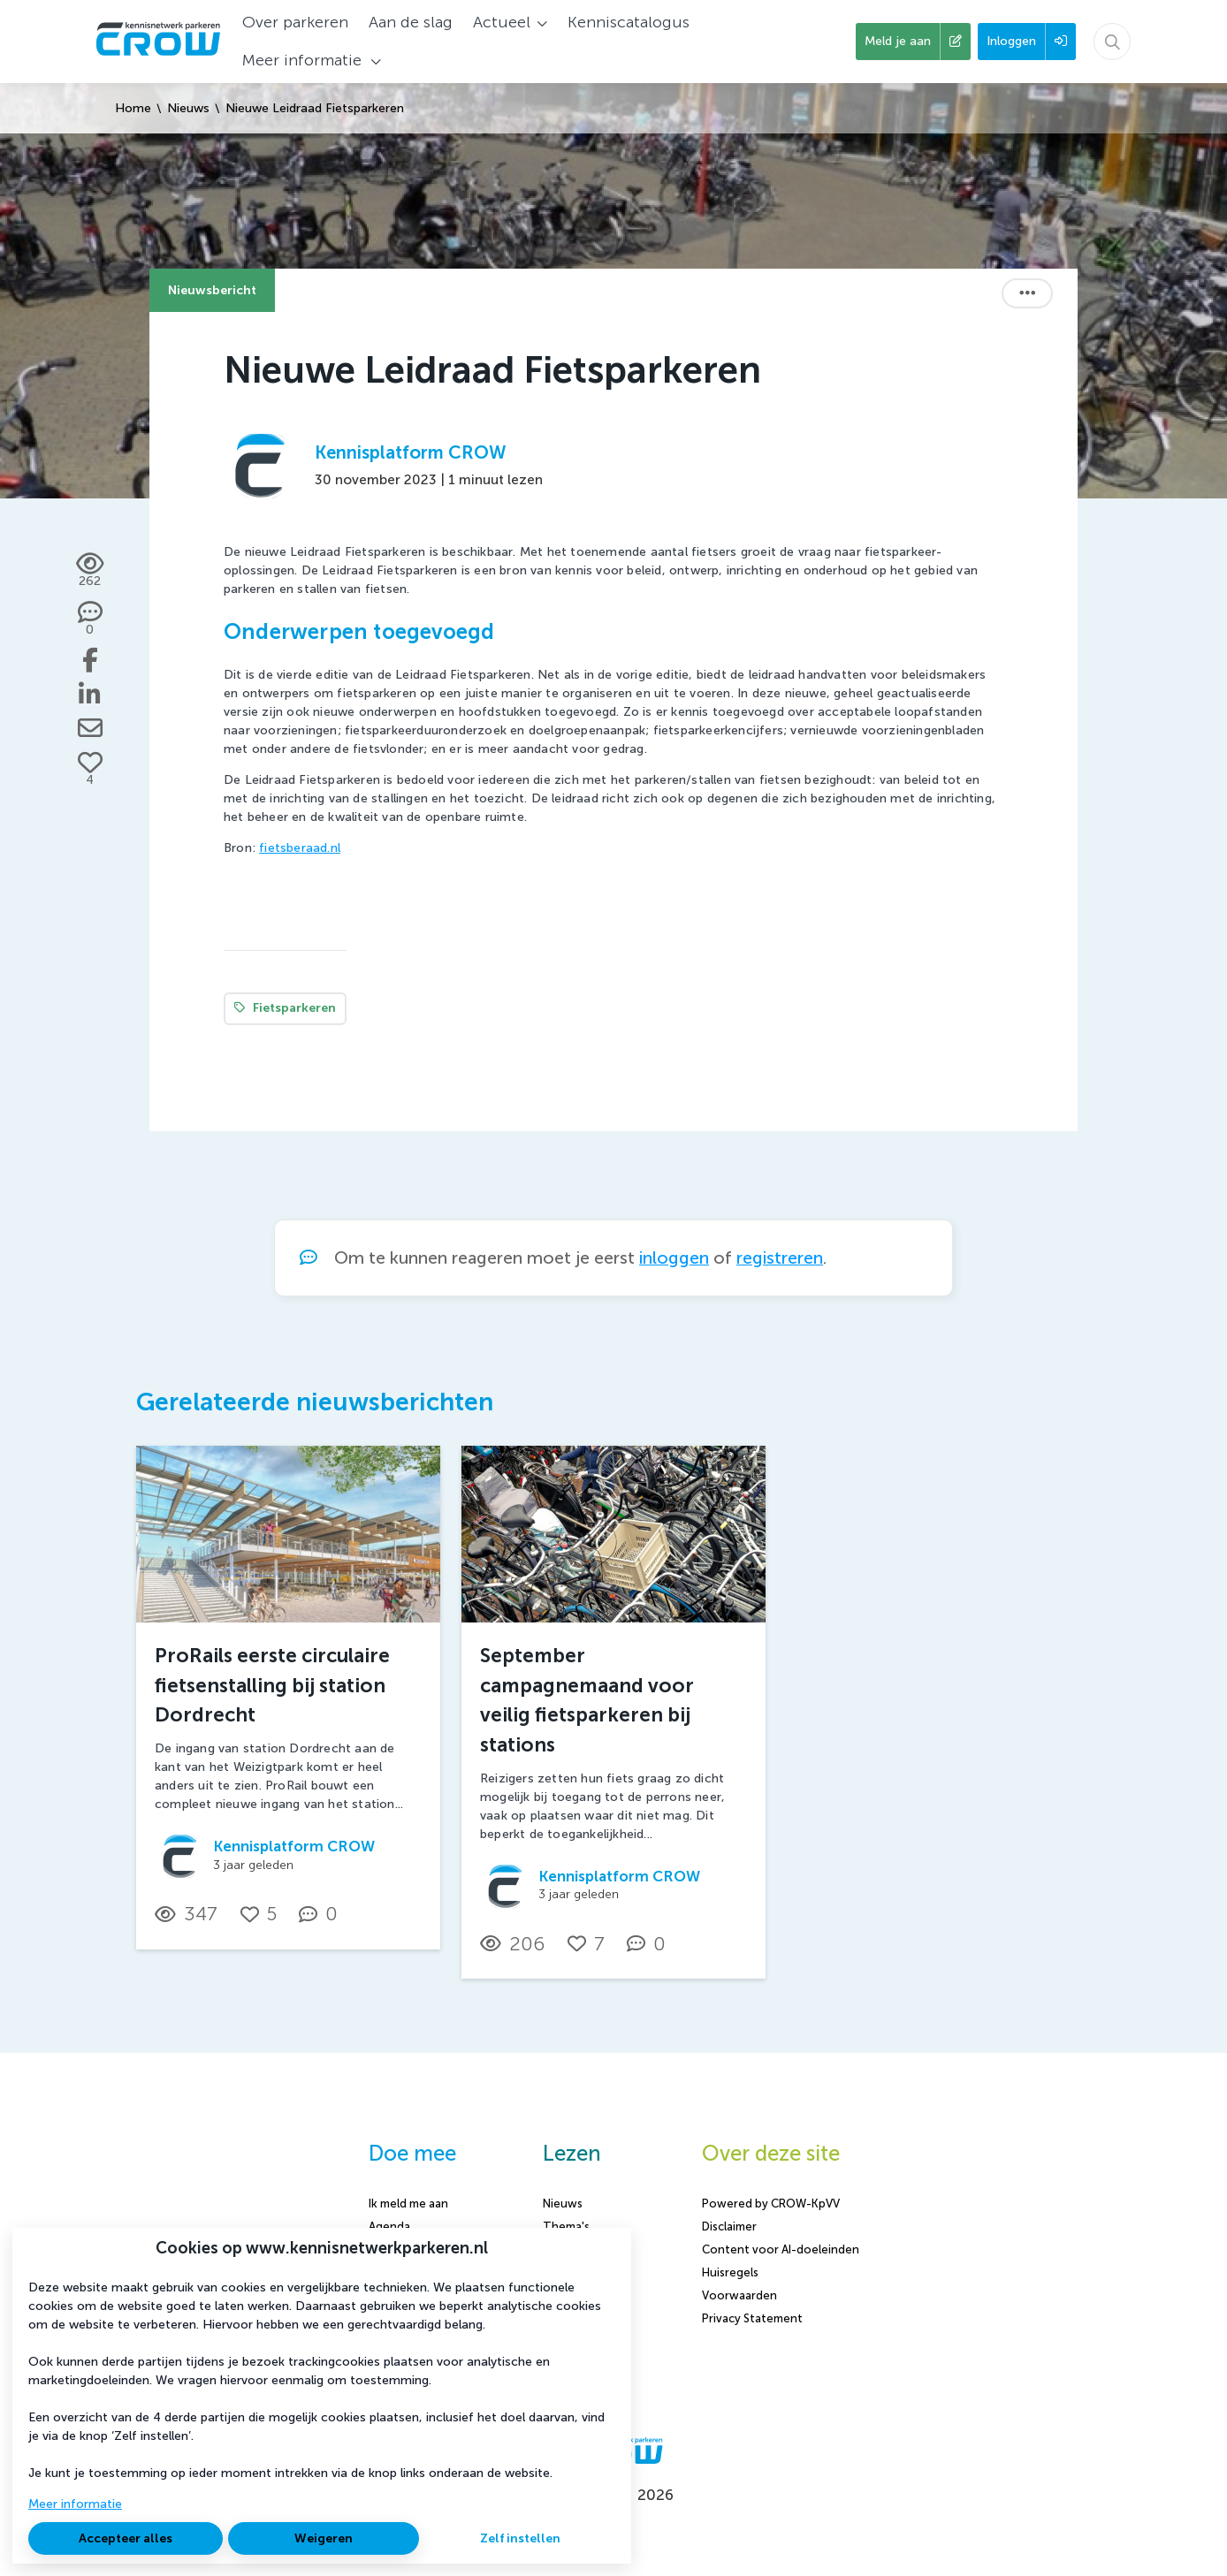 The width and height of the screenshot is (1227, 2576). I want to click on Thema's, so click(566, 2226).